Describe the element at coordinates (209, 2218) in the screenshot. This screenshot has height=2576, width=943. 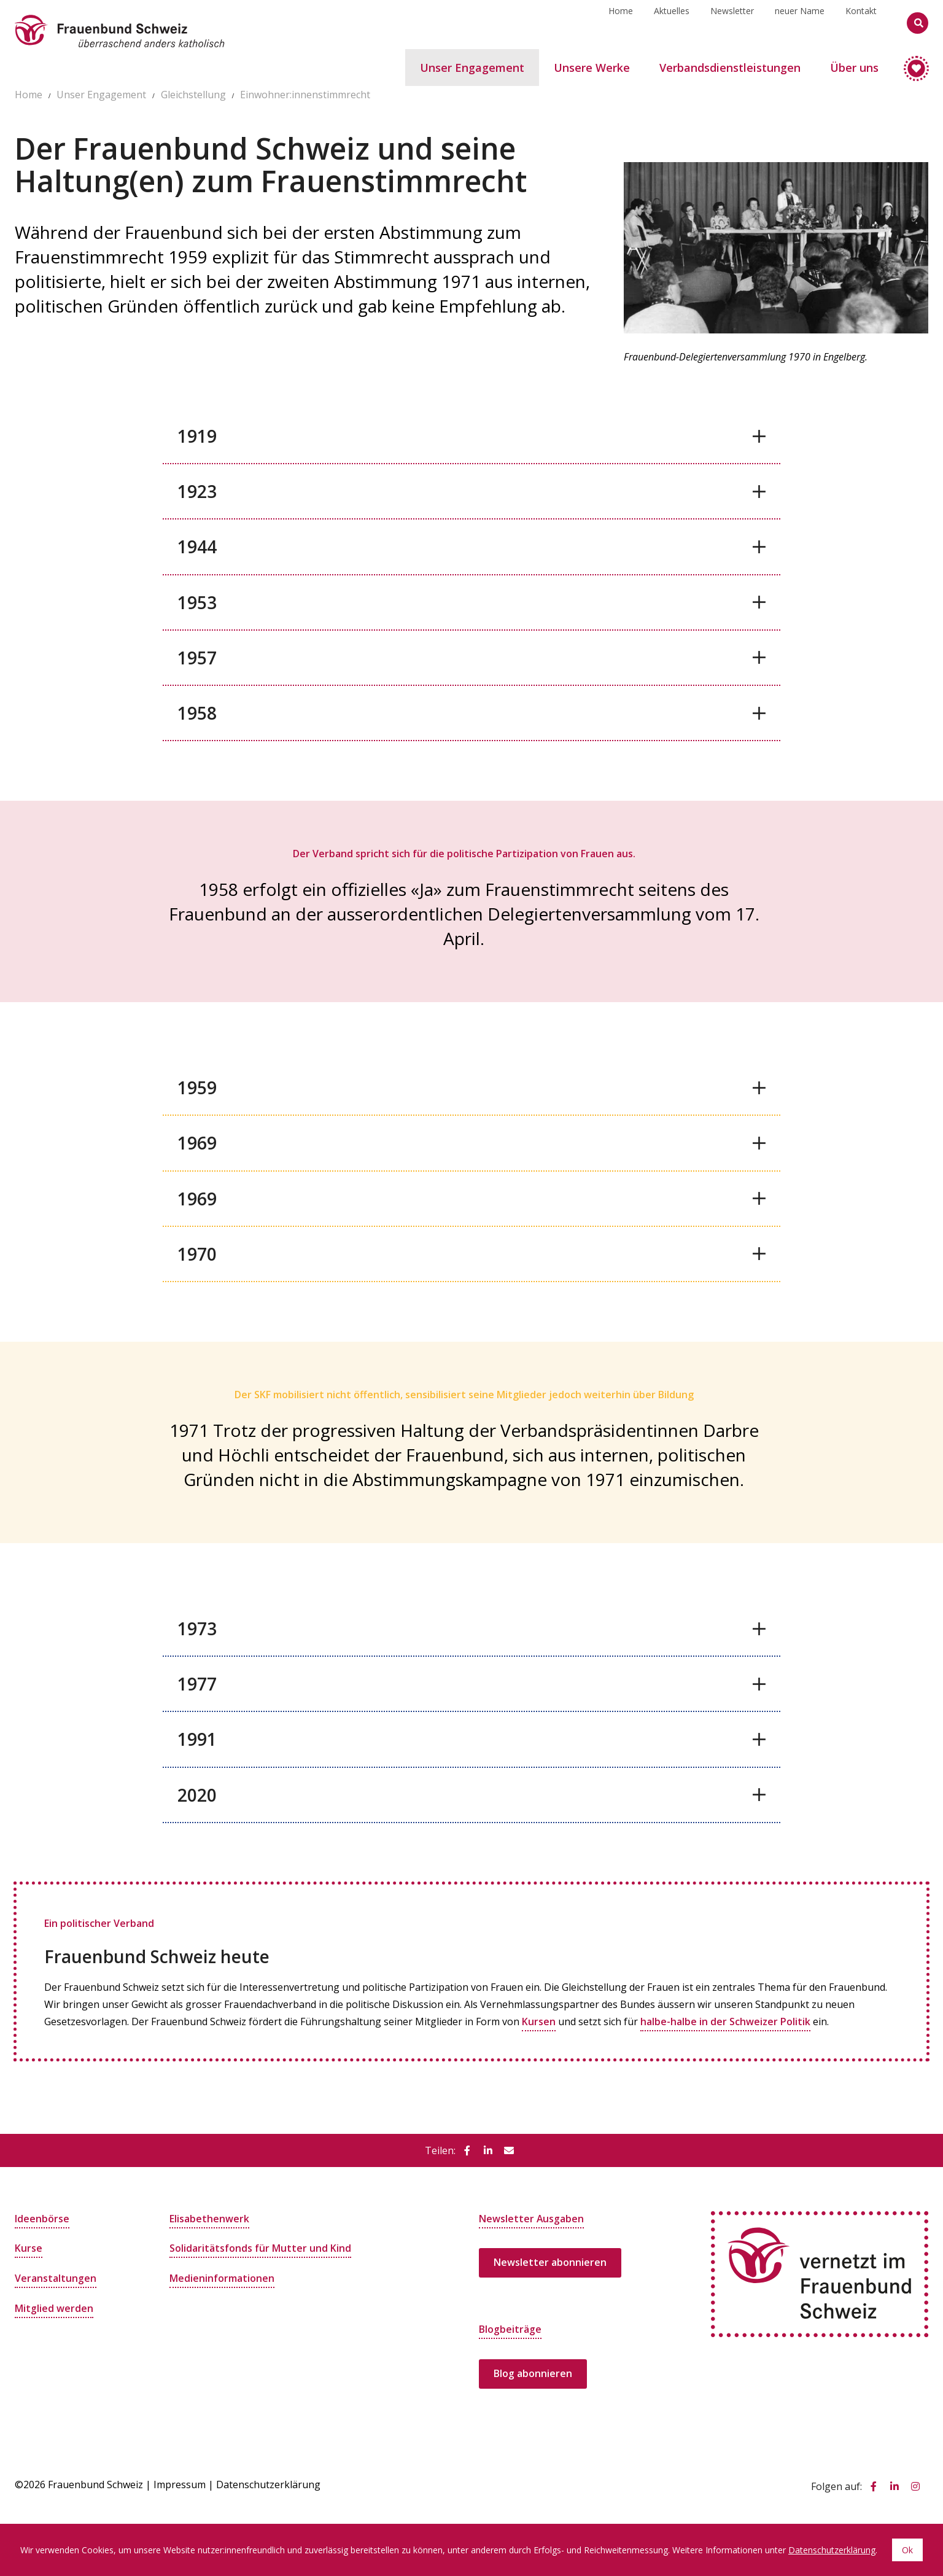
I see `Elisabethenwerk` at that location.